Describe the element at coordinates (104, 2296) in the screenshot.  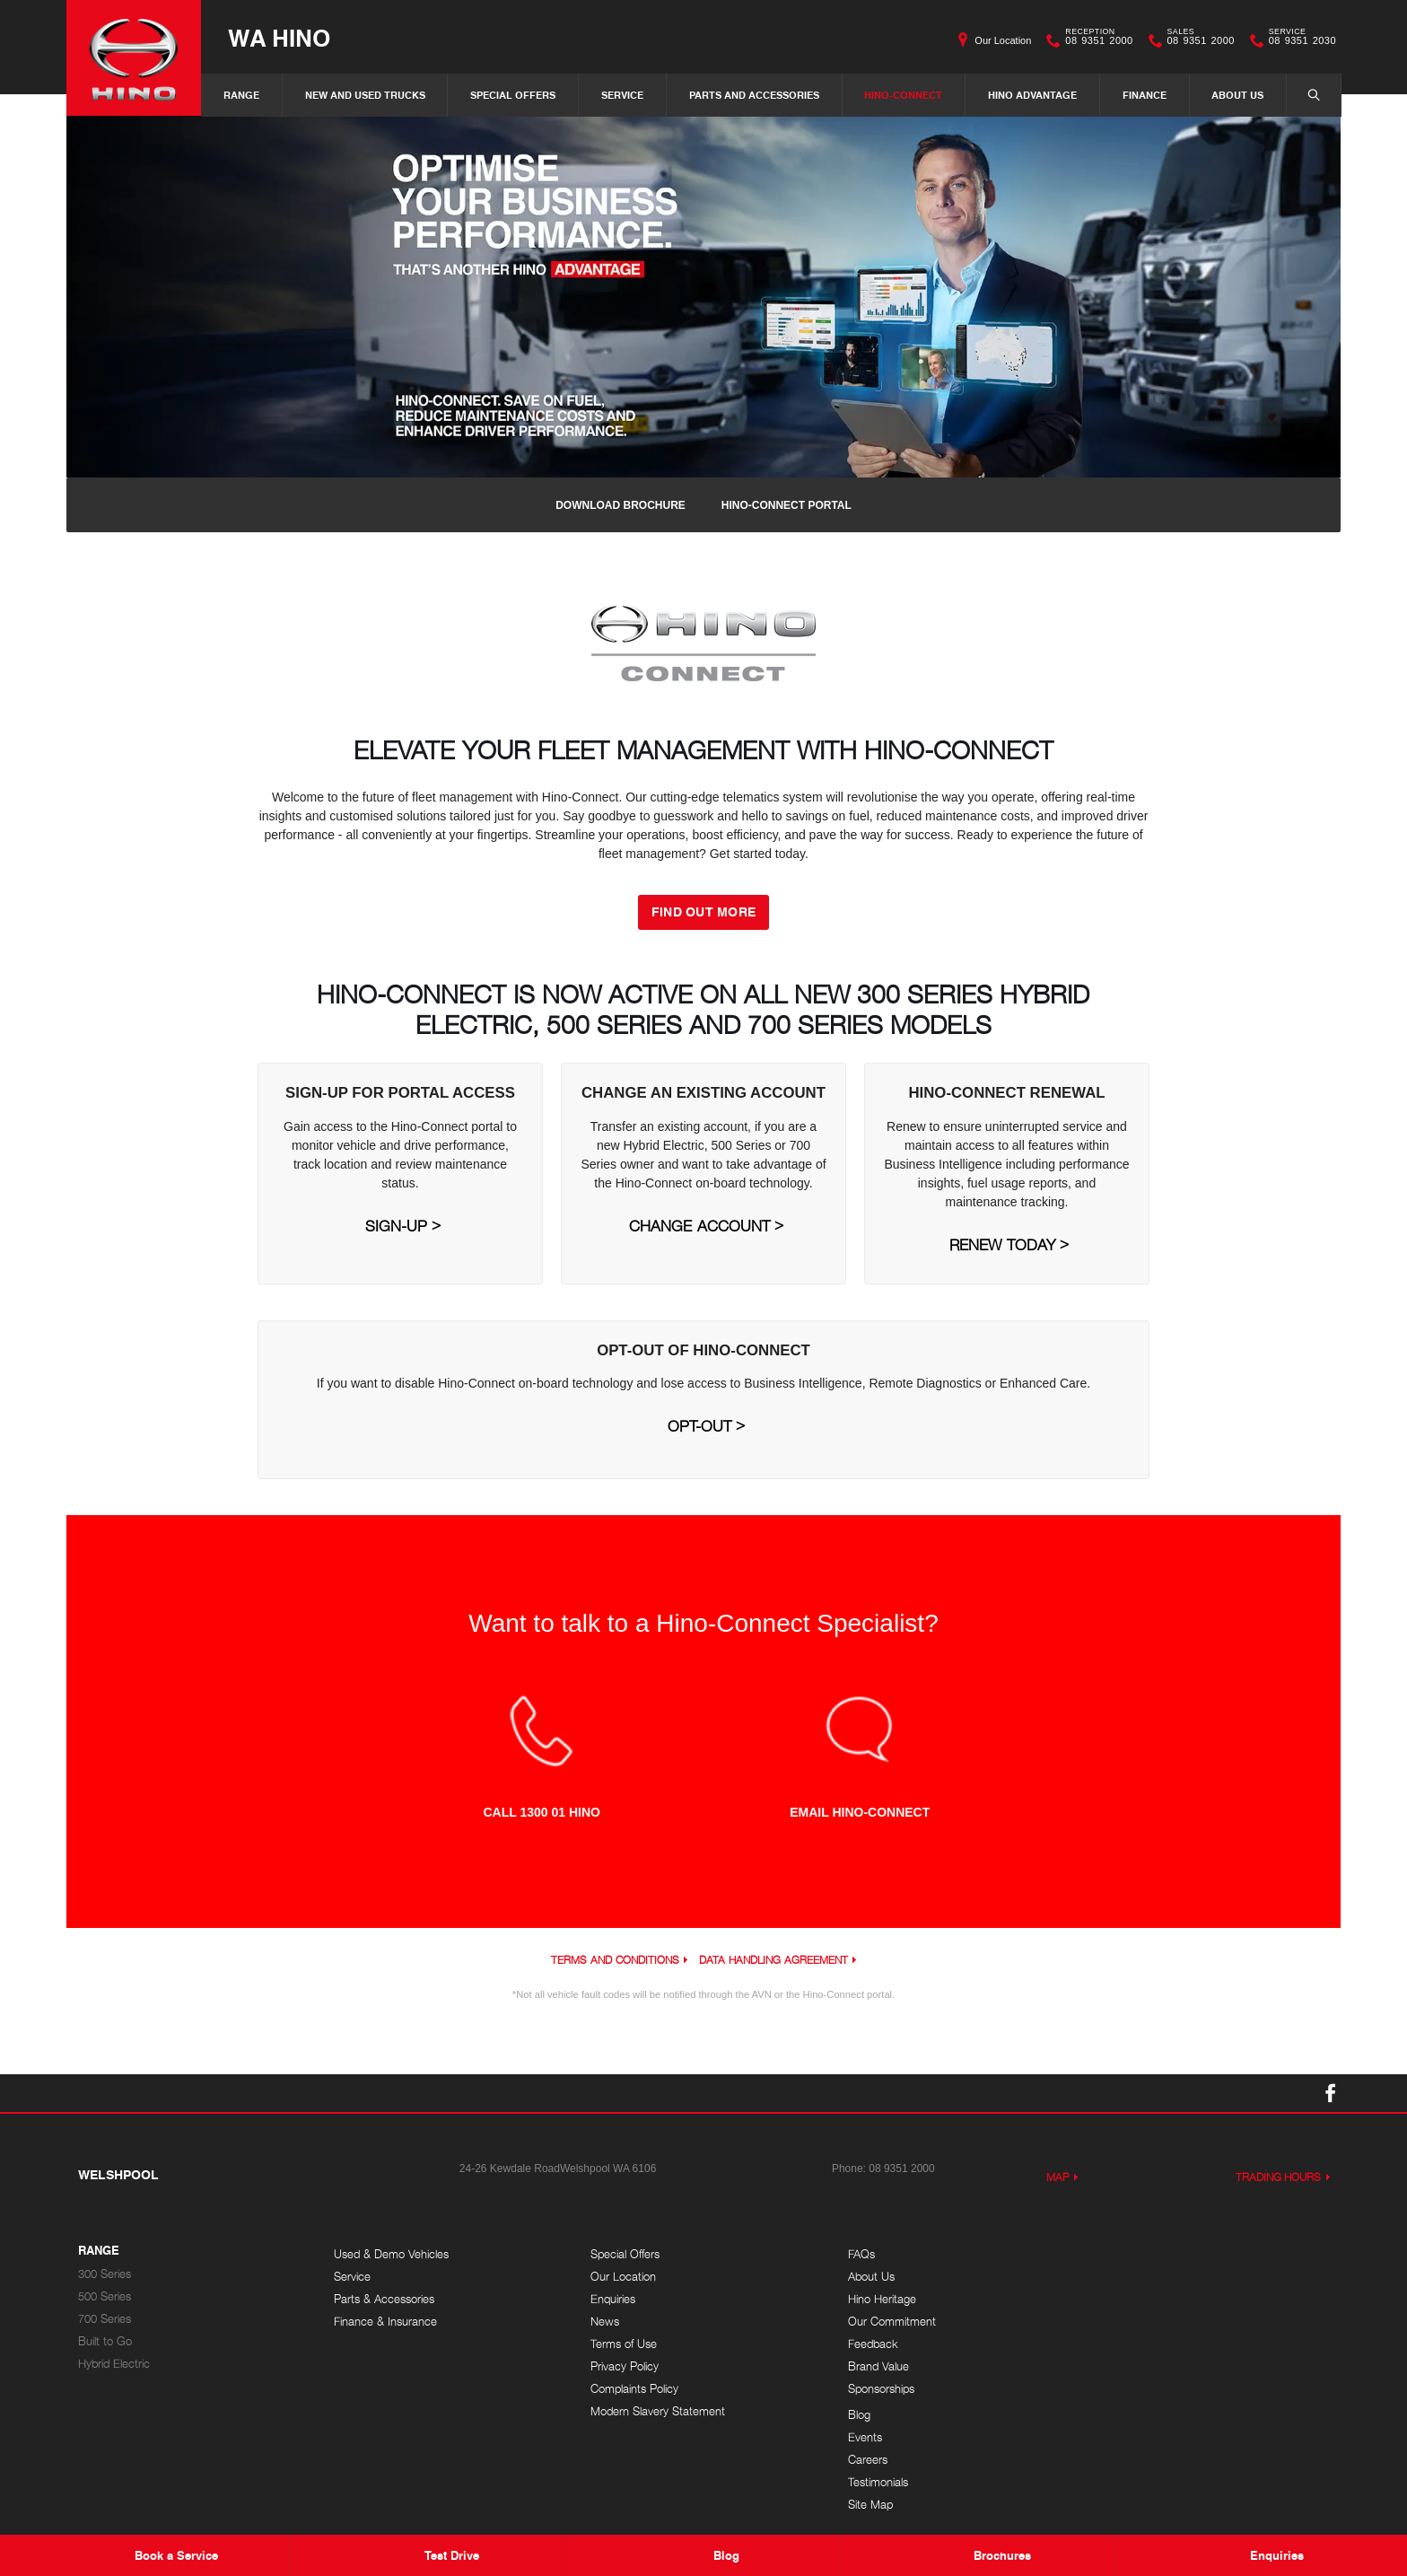
I see `500 Series` at that location.